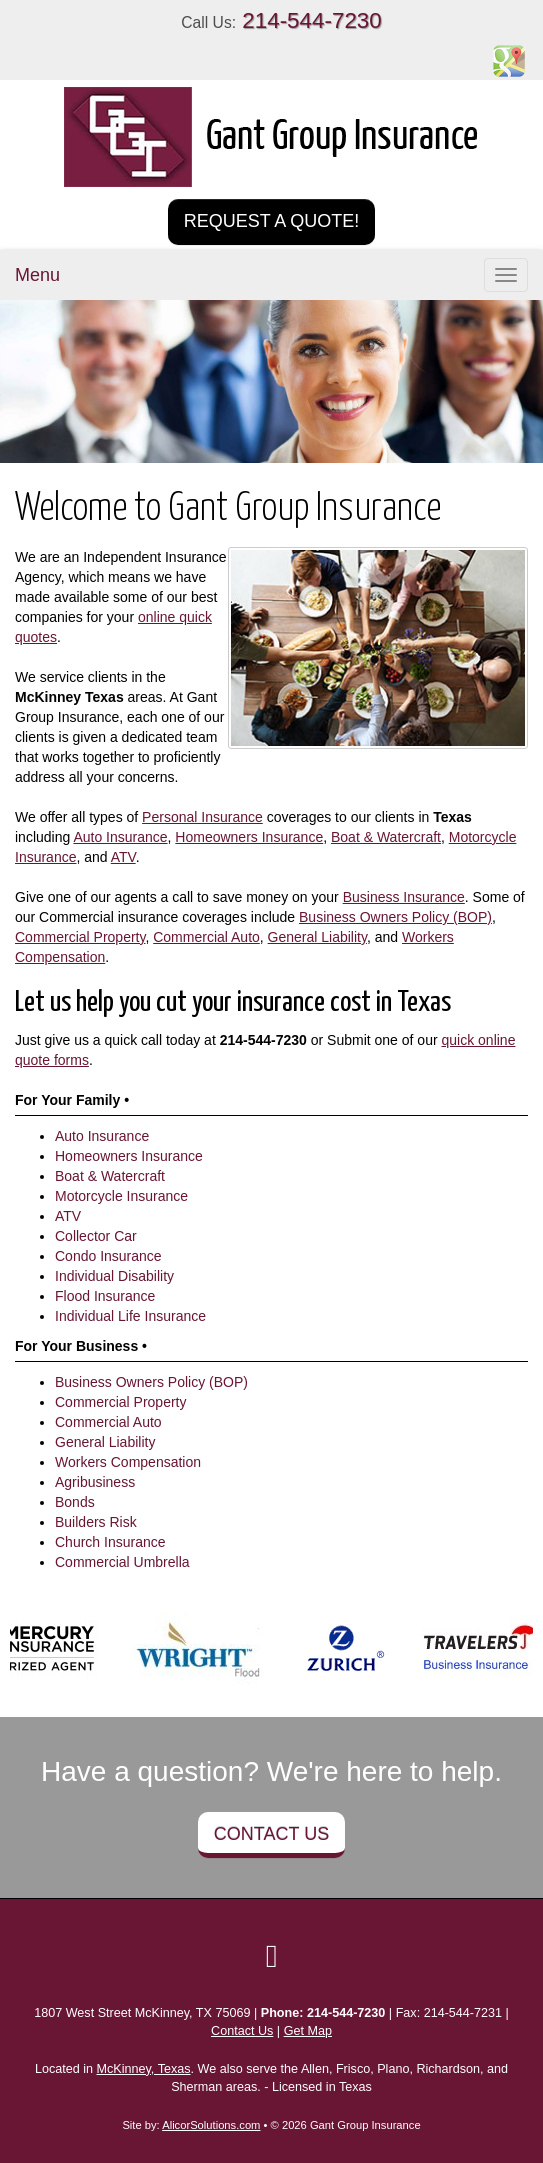 The image size is (543, 2163). I want to click on Motorcycle Insurance, so click(121, 1196).